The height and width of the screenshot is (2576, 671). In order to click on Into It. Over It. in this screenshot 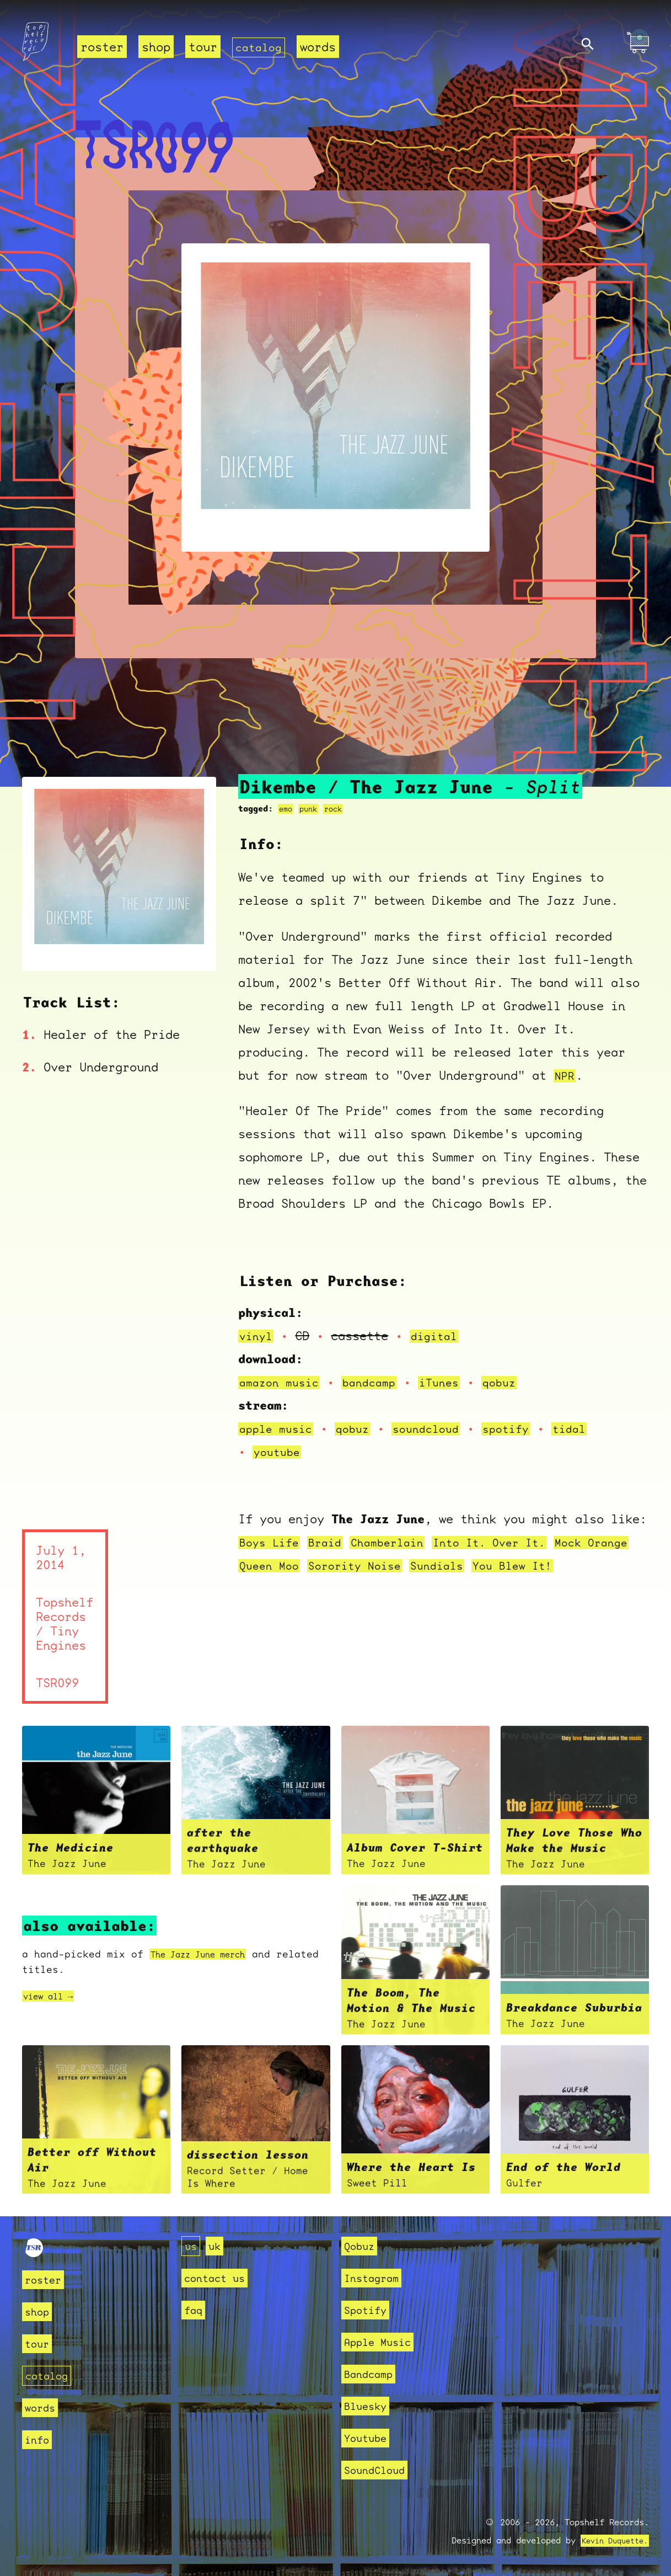, I will do `click(507, 1542)`.